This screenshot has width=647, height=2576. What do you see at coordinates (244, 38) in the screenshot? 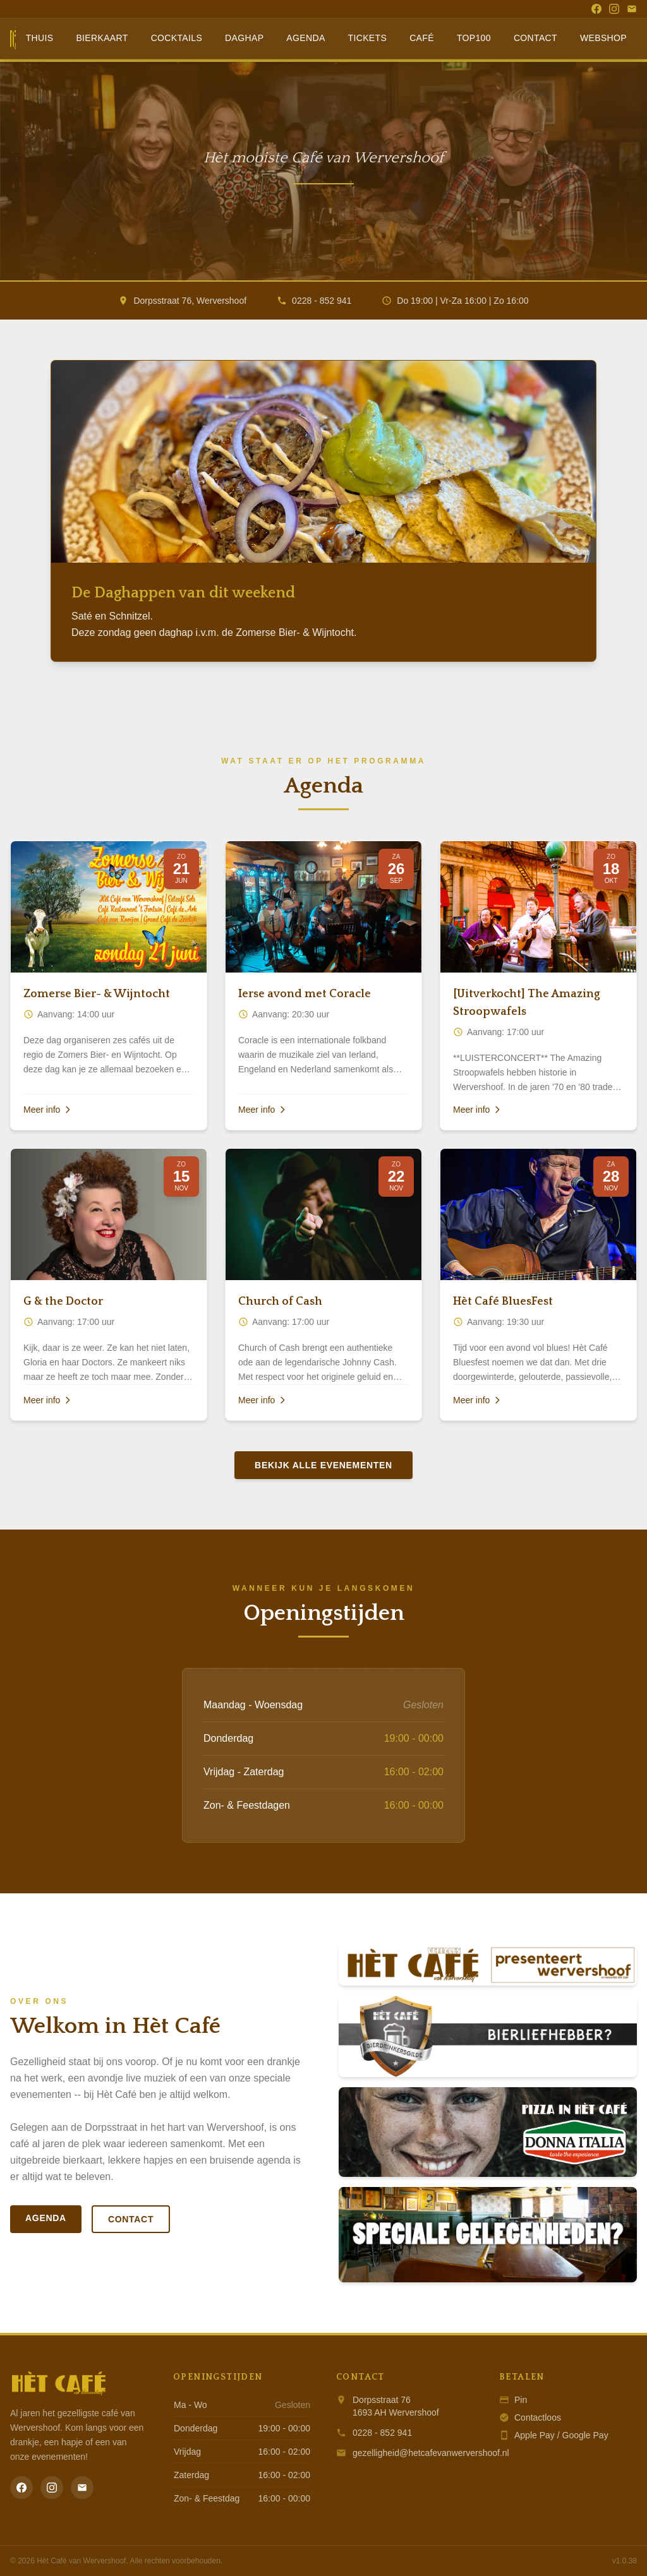
I see `Daghap` at bounding box center [244, 38].